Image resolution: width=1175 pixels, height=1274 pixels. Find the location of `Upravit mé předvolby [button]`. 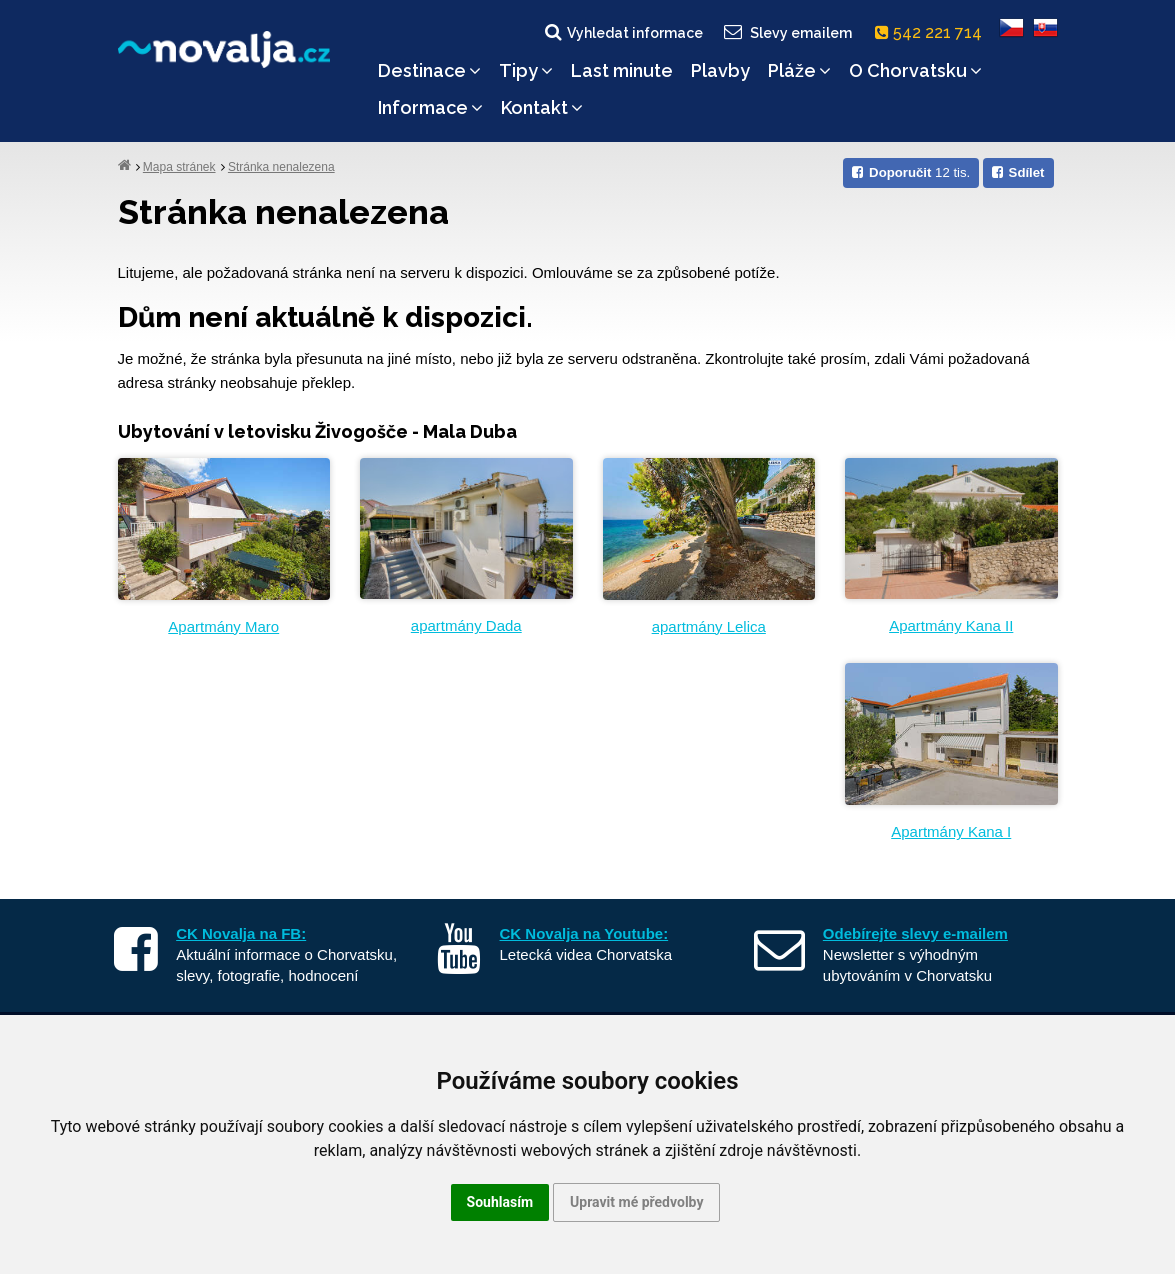

Upravit mé předvolby [button] is located at coordinates (636, 1202).